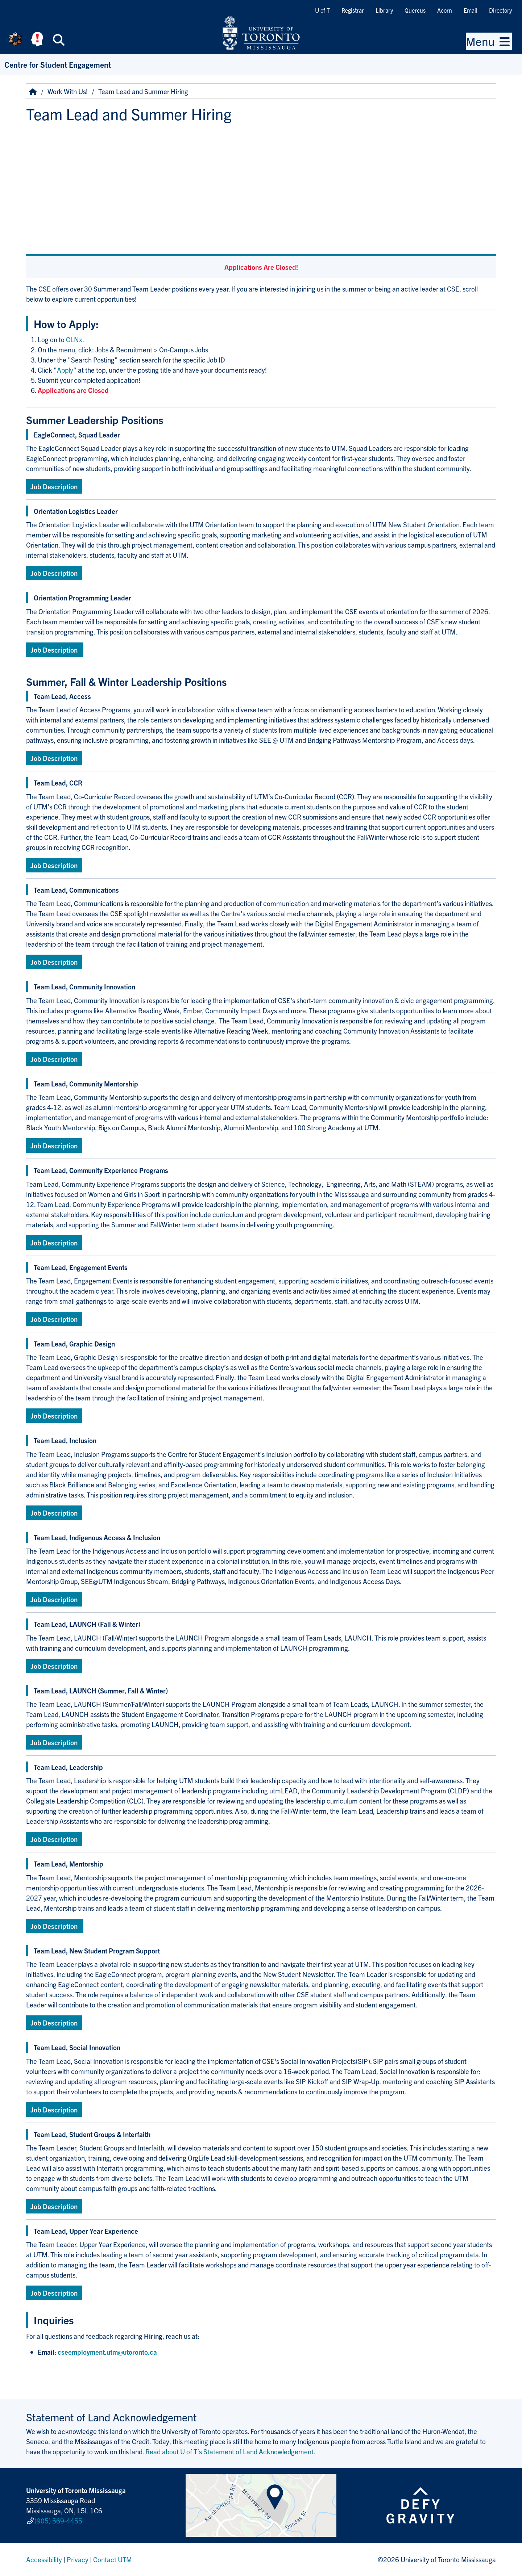 This screenshot has width=522, height=2576. Describe the element at coordinates (65, 369) in the screenshot. I see `Apply` at that location.